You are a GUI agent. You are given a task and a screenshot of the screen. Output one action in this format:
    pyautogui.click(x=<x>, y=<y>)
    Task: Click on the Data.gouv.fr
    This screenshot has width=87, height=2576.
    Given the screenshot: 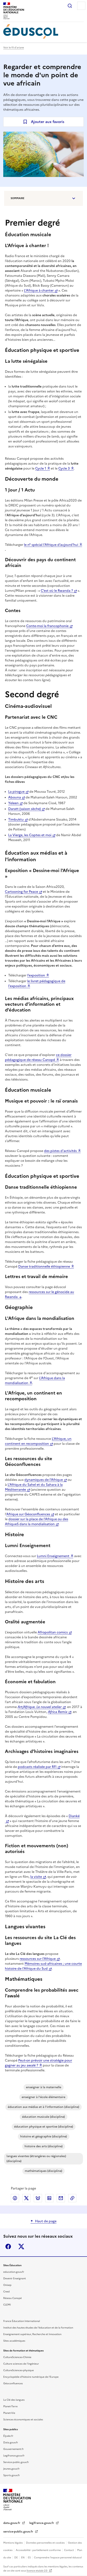 What is the action you would take?
    pyautogui.click(x=10, y=2442)
    